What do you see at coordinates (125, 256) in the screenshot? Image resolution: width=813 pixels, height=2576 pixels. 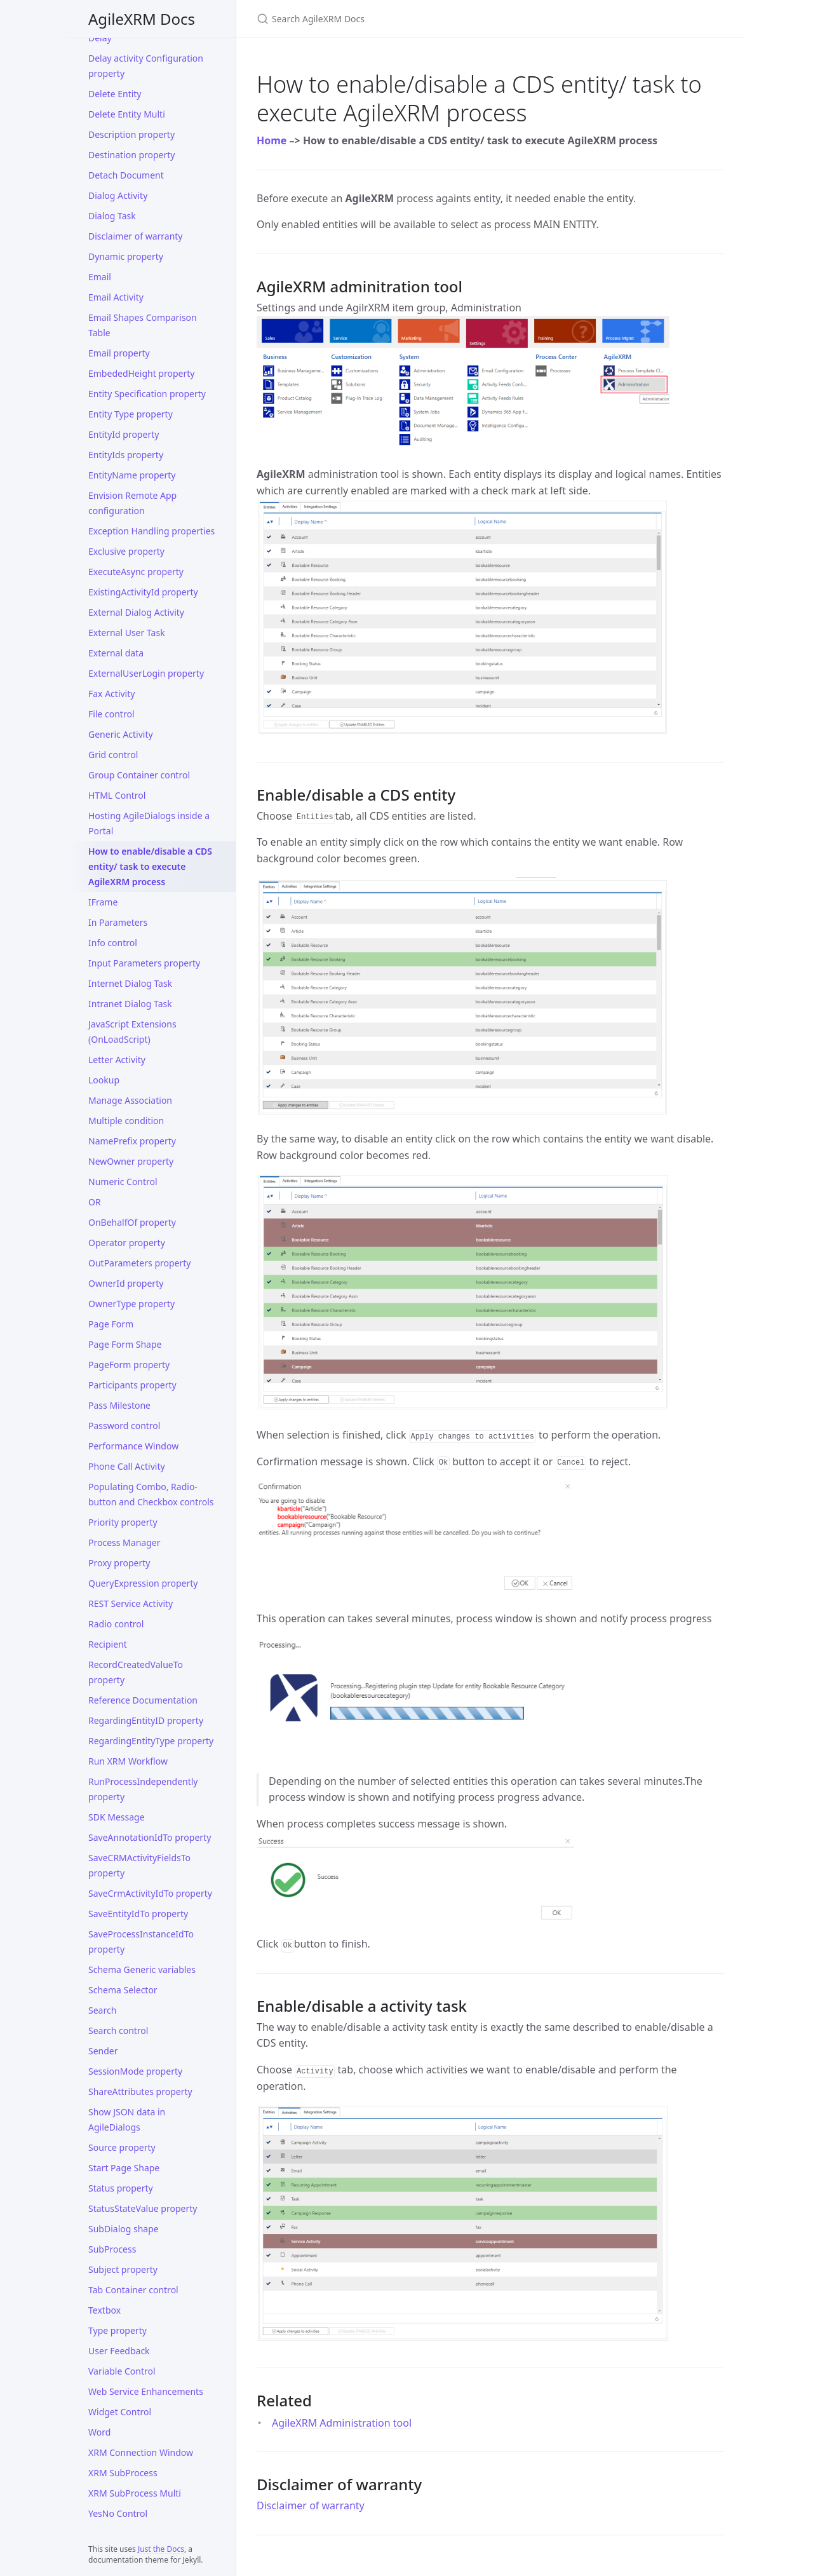 I see `Dynamic property` at bounding box center [125, 256].